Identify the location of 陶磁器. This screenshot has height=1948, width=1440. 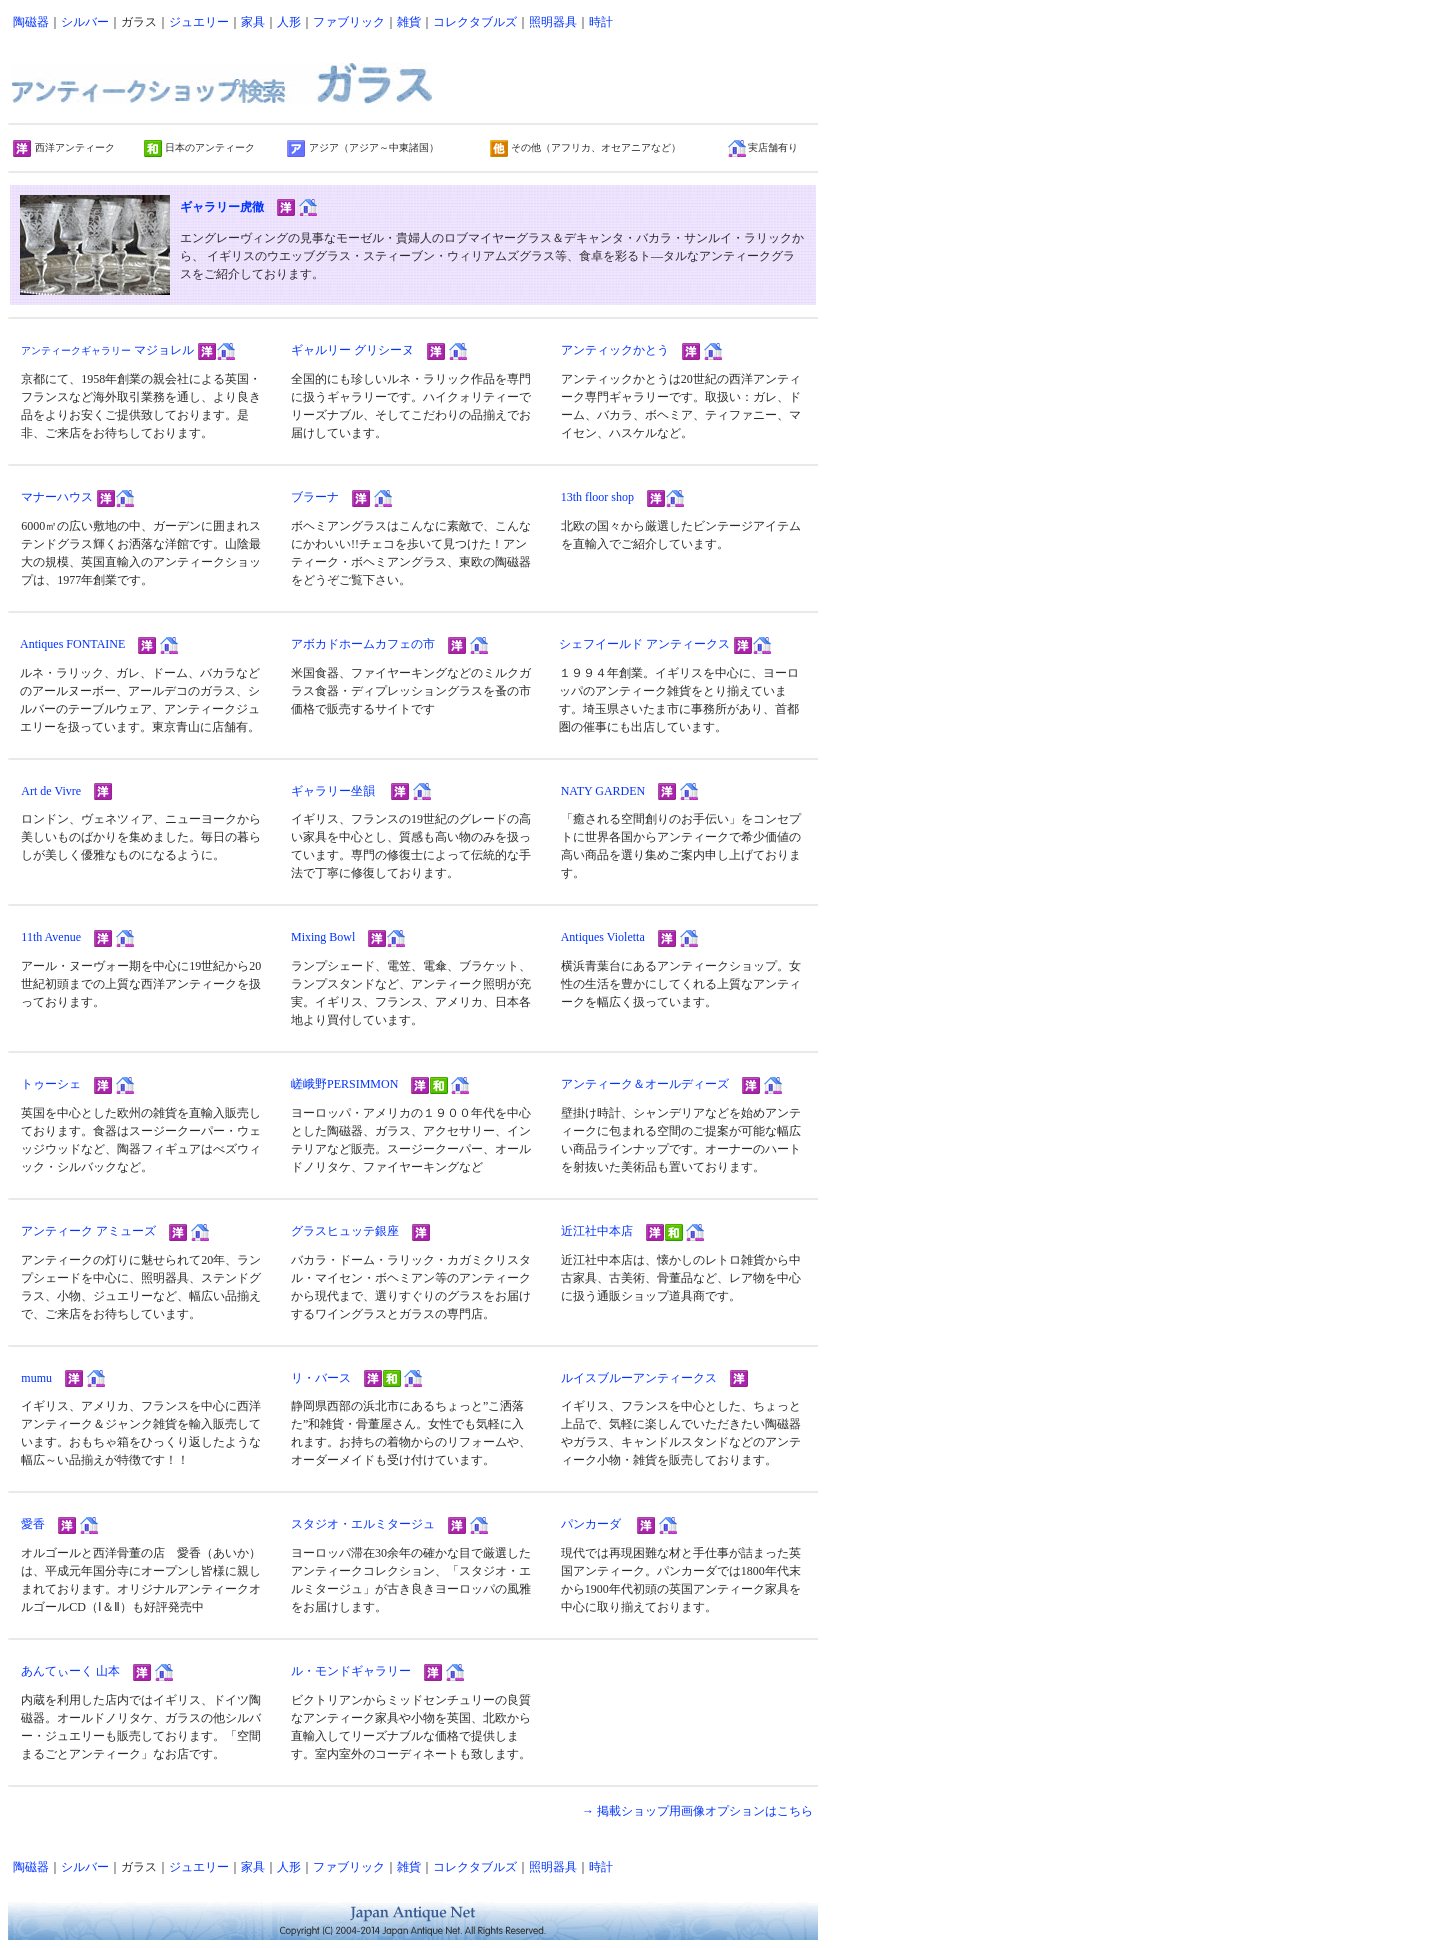
(31, 22).